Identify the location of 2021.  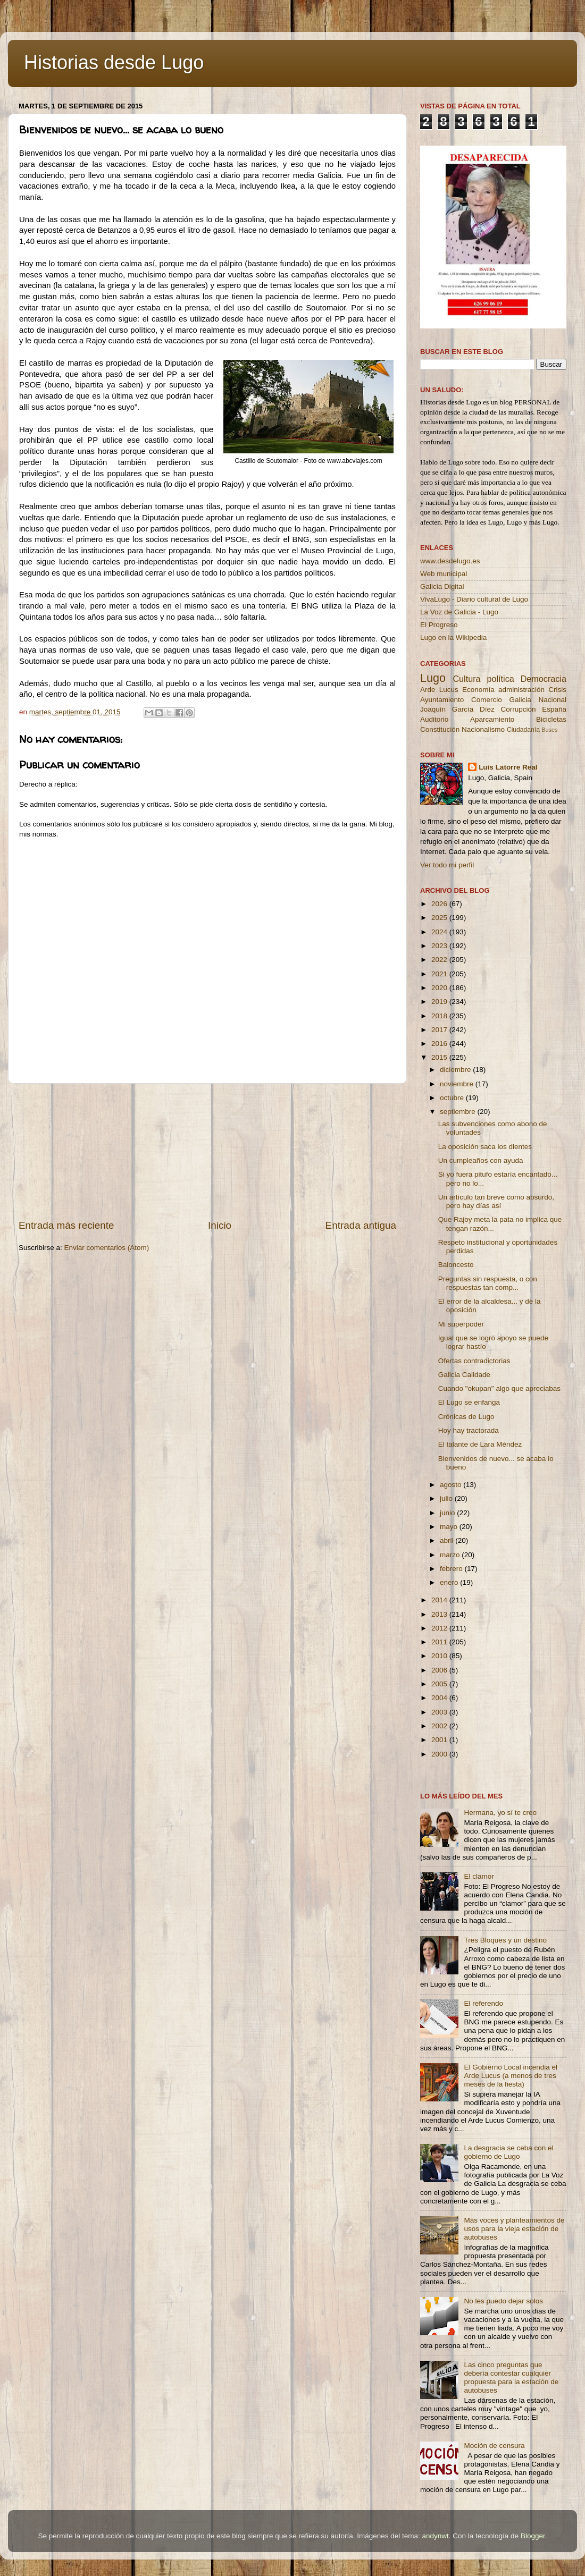
(440, 974).